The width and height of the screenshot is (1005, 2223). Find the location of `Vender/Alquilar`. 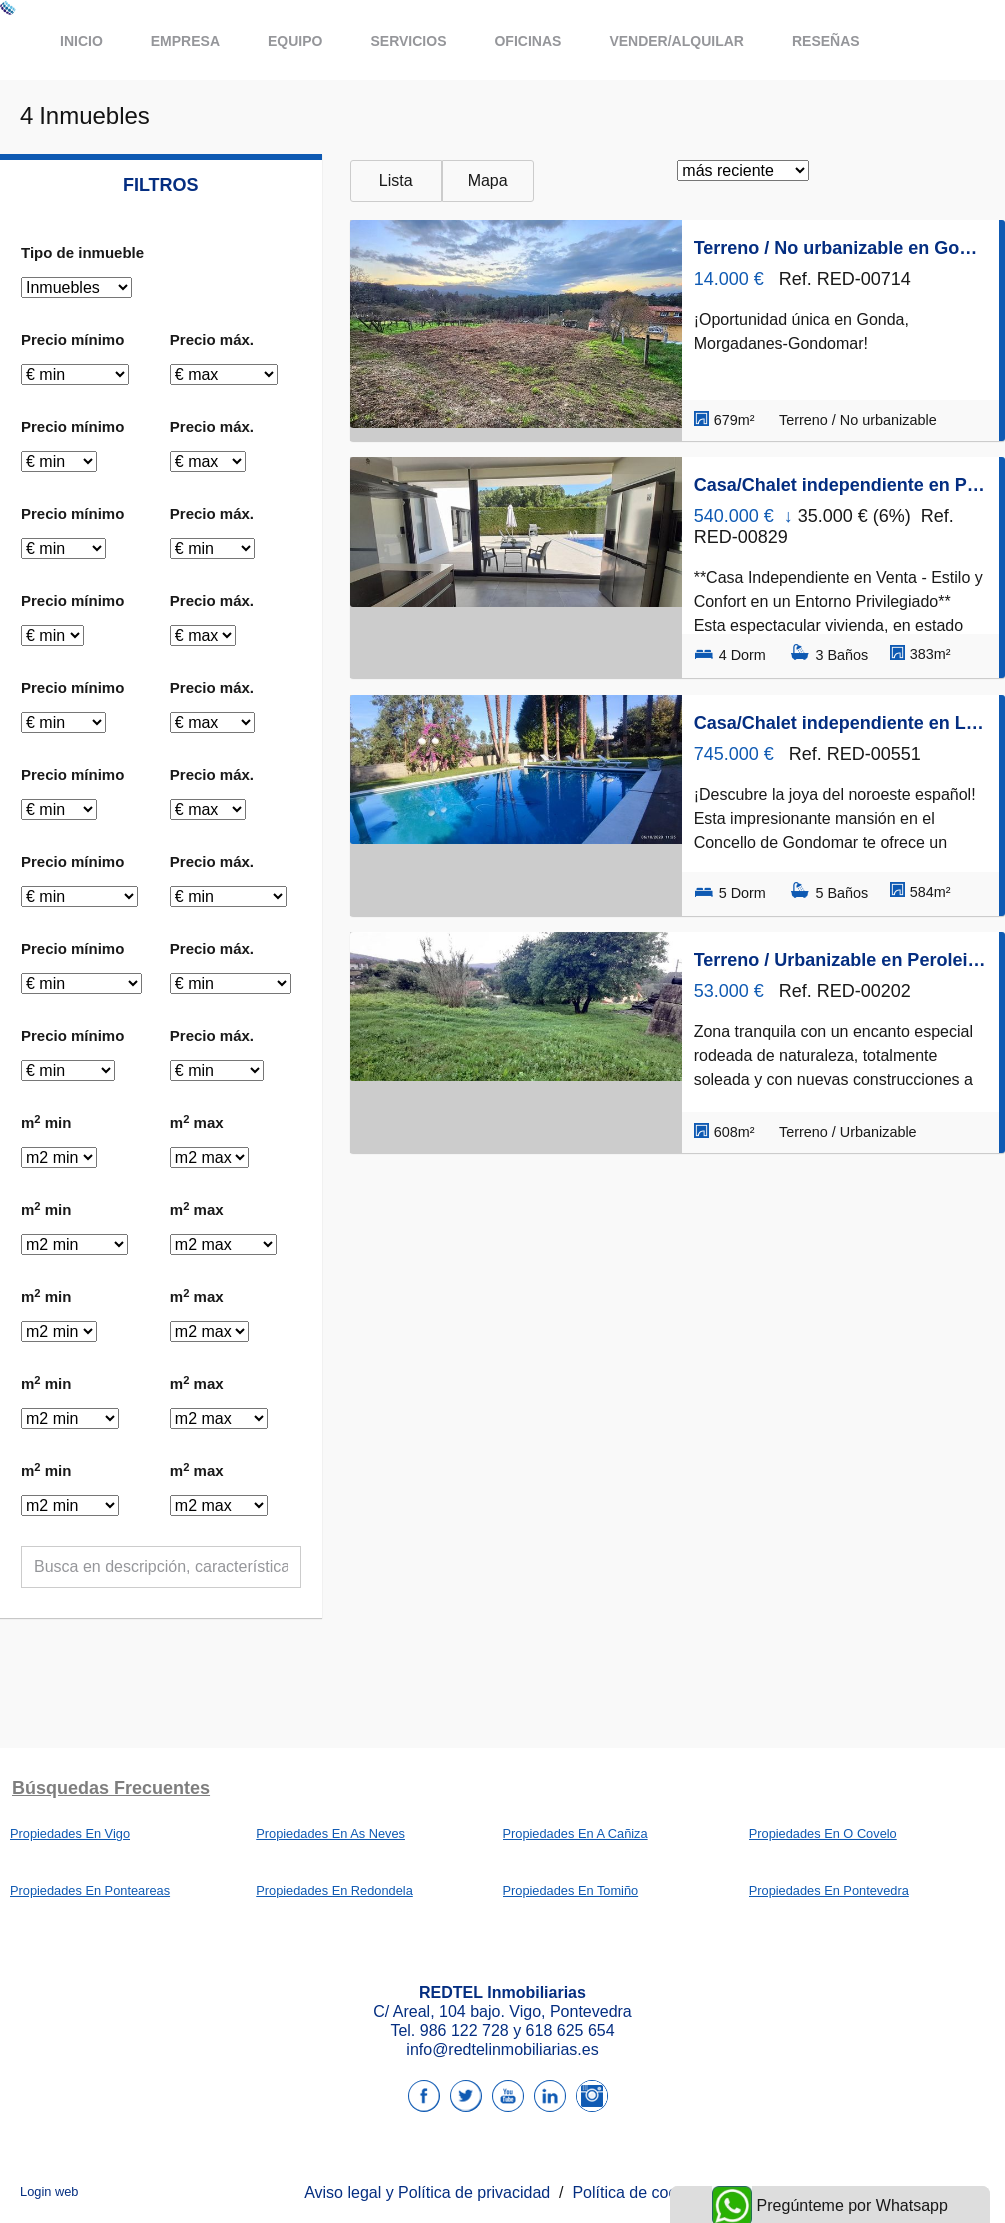

Vender/Alquilar is located at coordinates (676, 41).